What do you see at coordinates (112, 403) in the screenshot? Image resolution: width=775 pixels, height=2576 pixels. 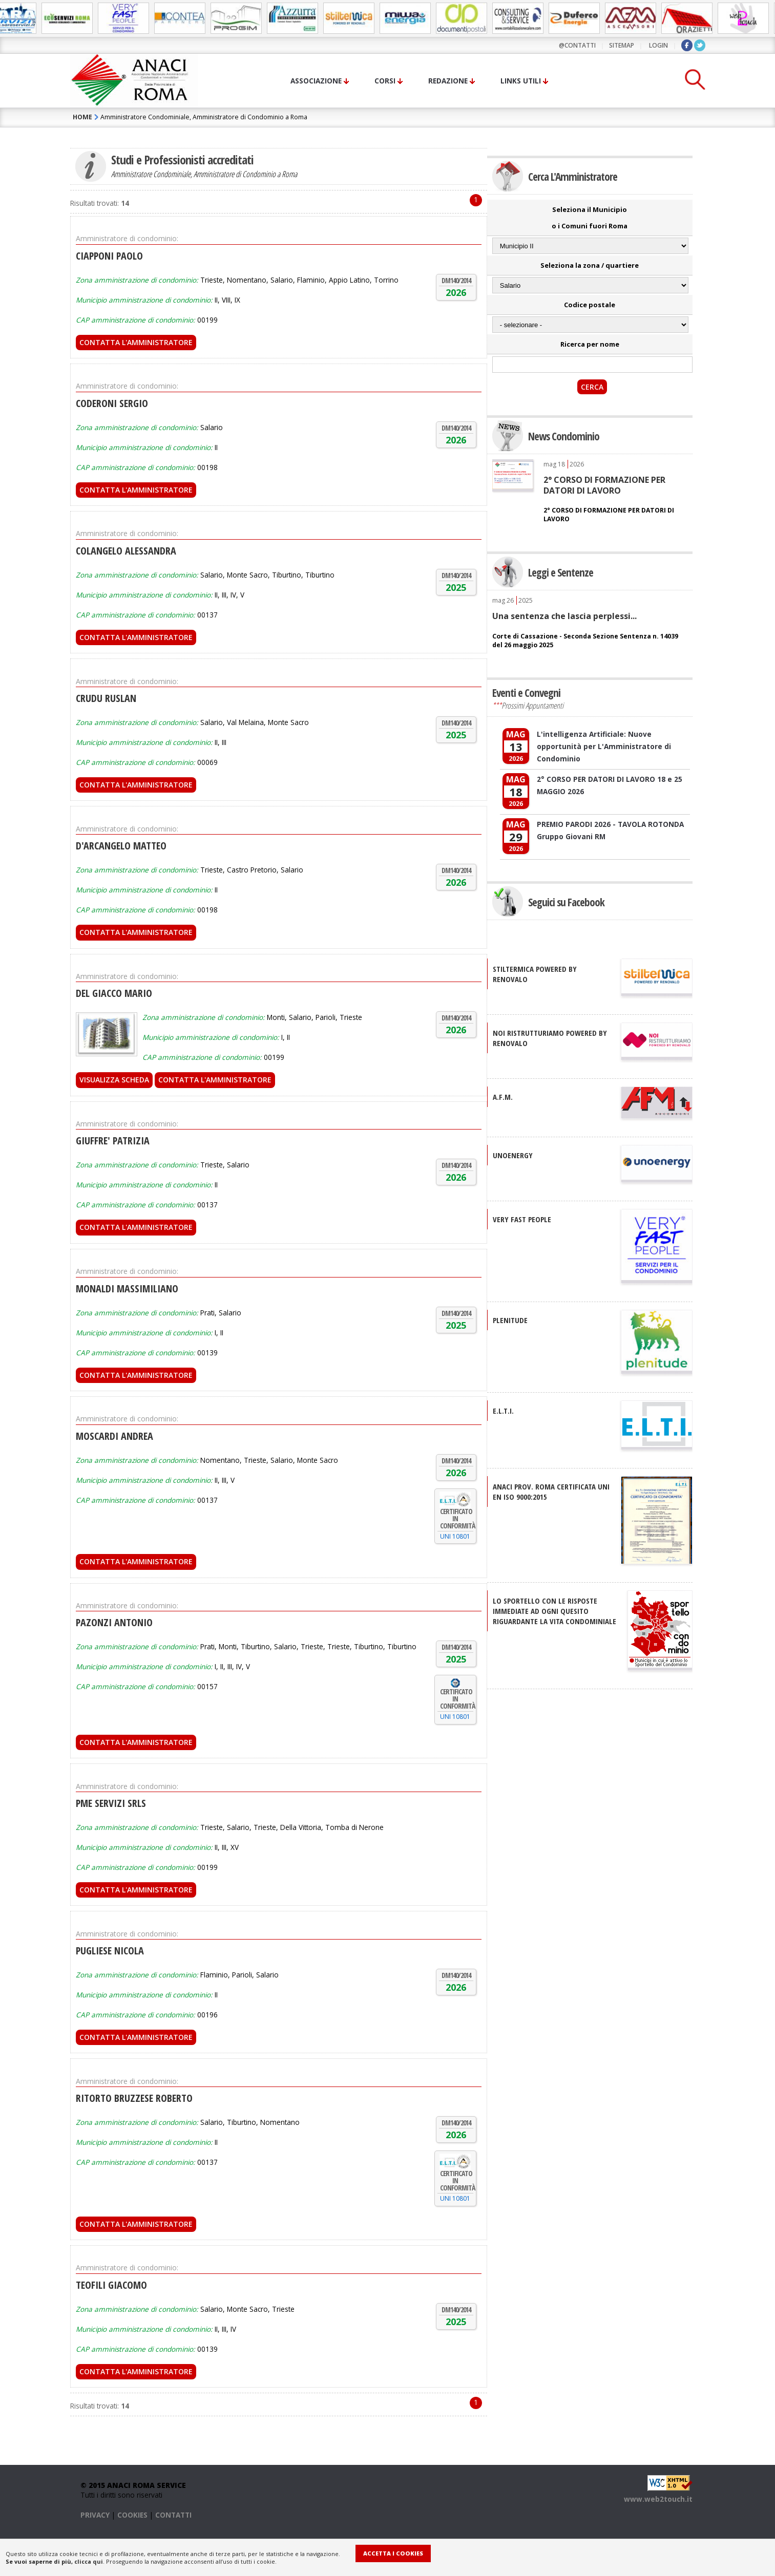 I see `CODERONI SERGIO` at bounding box center [112, 403].